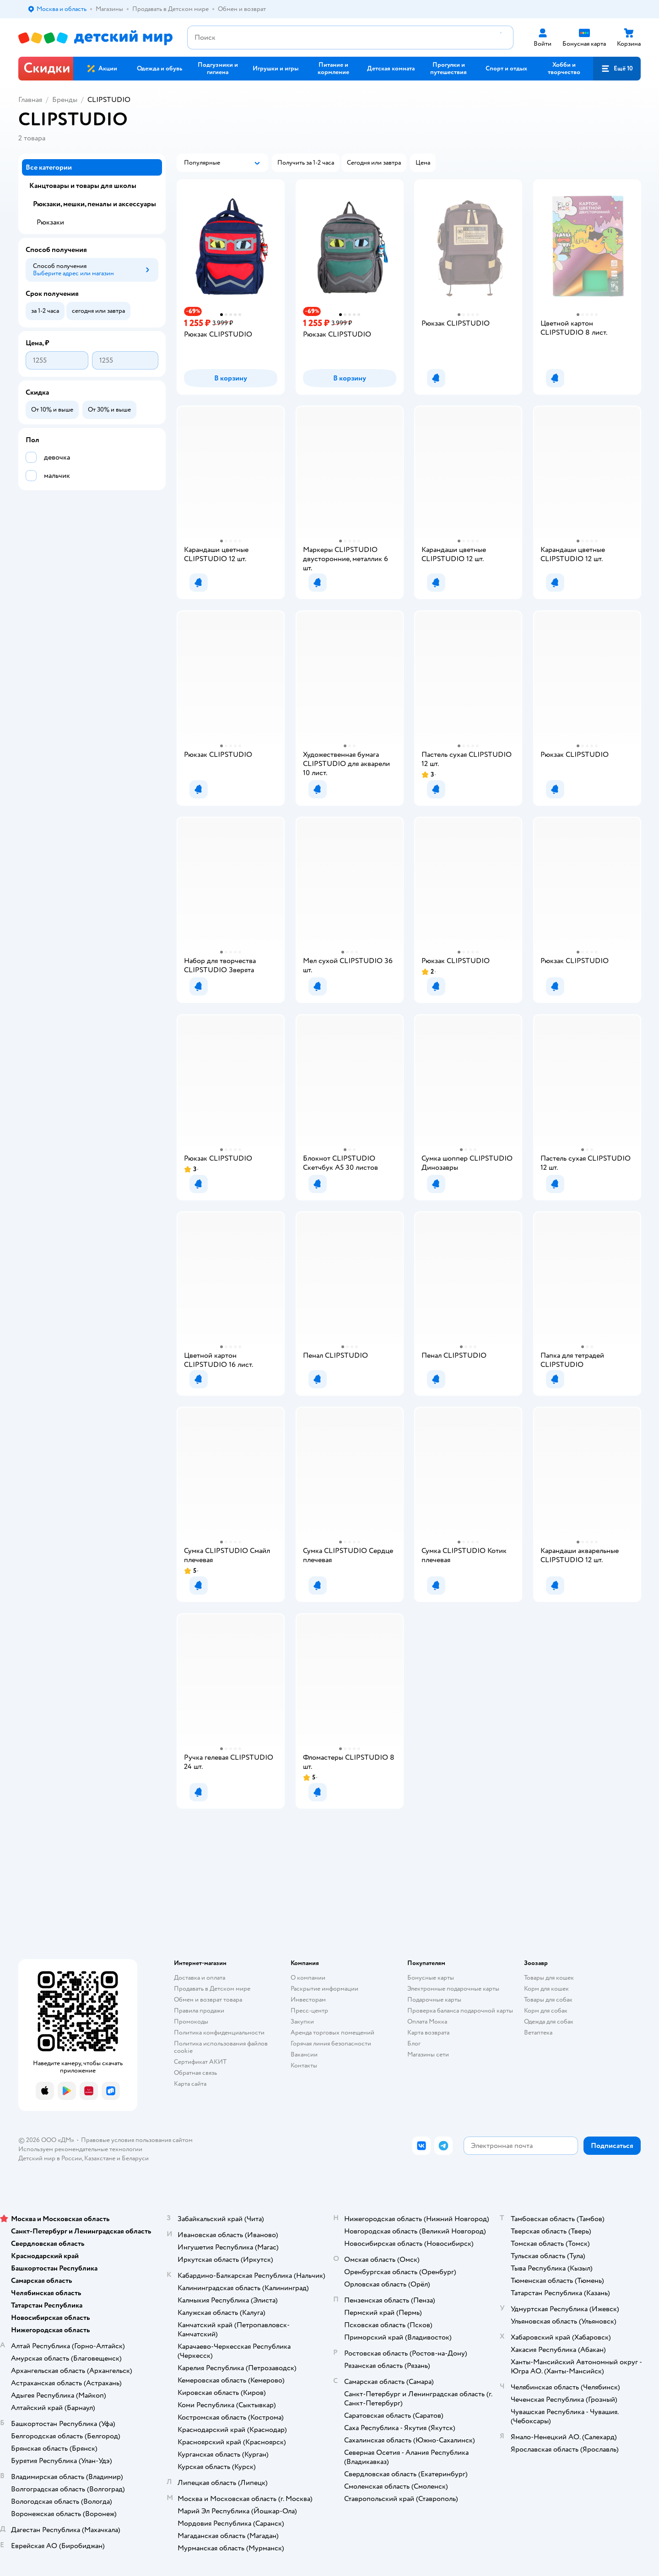 This screenshot has height=2576, width=659. I want to click on Политика конфиденциальности, so click(219, 2032).